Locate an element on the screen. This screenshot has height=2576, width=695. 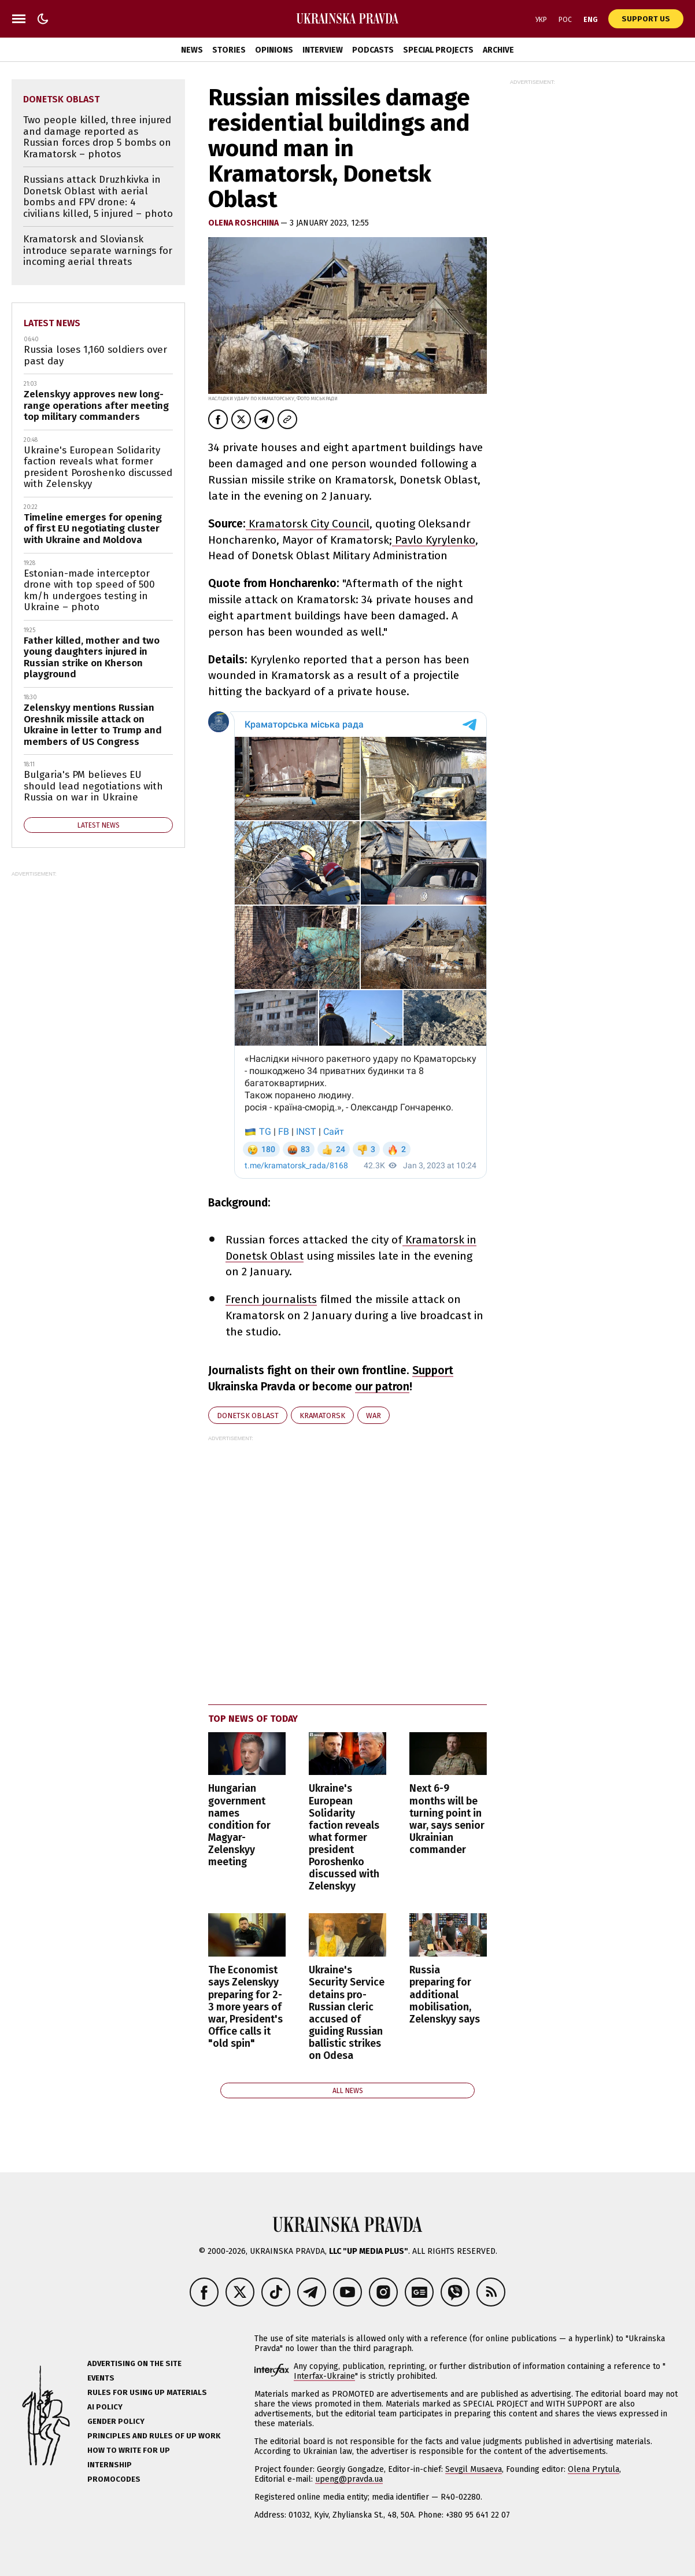
Olena Roshchina is located at coordinates (244, 223).